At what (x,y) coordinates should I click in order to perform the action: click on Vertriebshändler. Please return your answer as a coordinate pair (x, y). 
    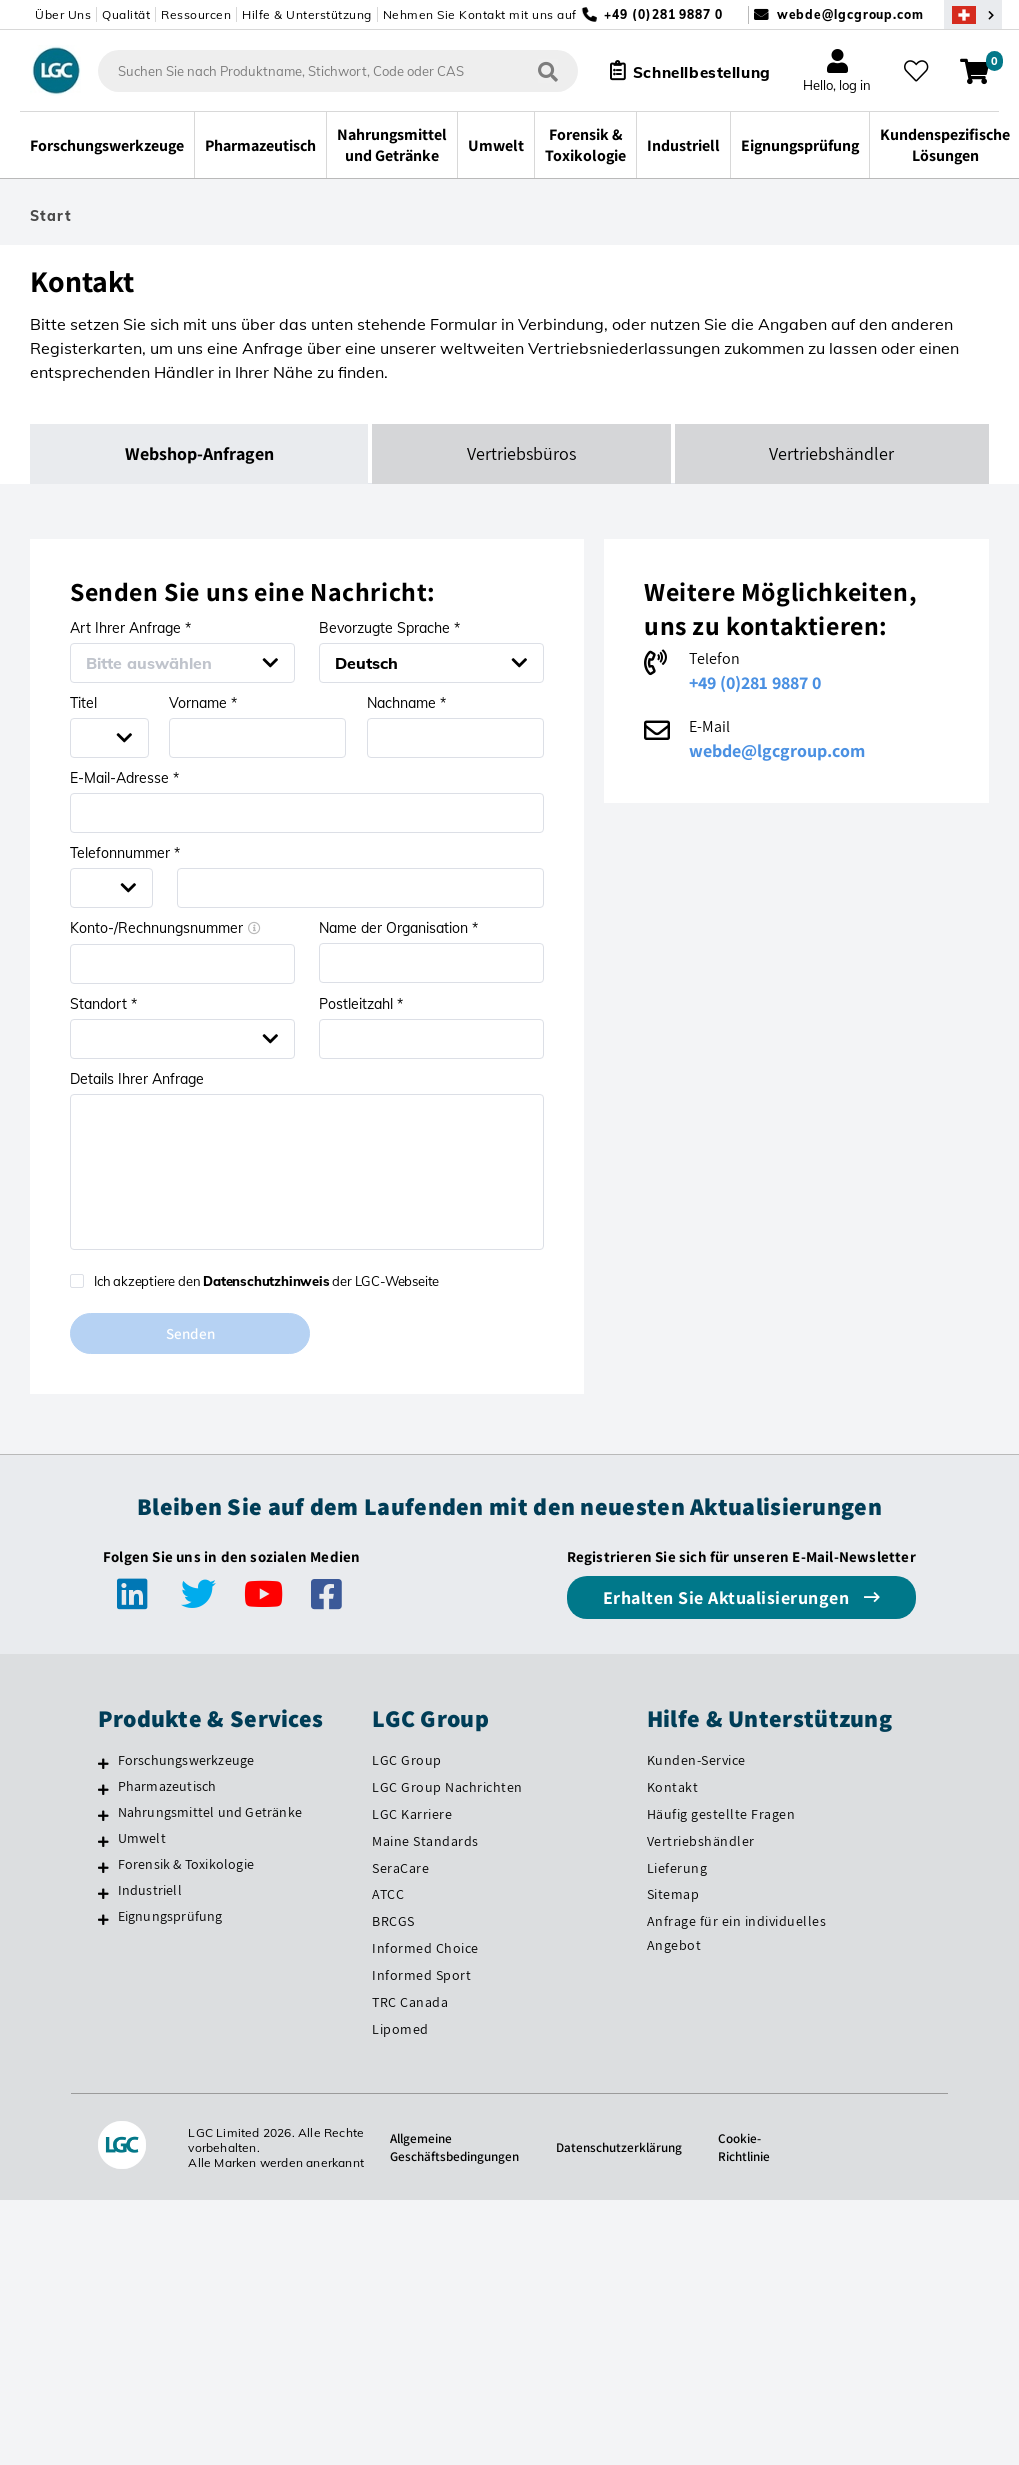
    Looking at the image, I should click on (701, 1842).